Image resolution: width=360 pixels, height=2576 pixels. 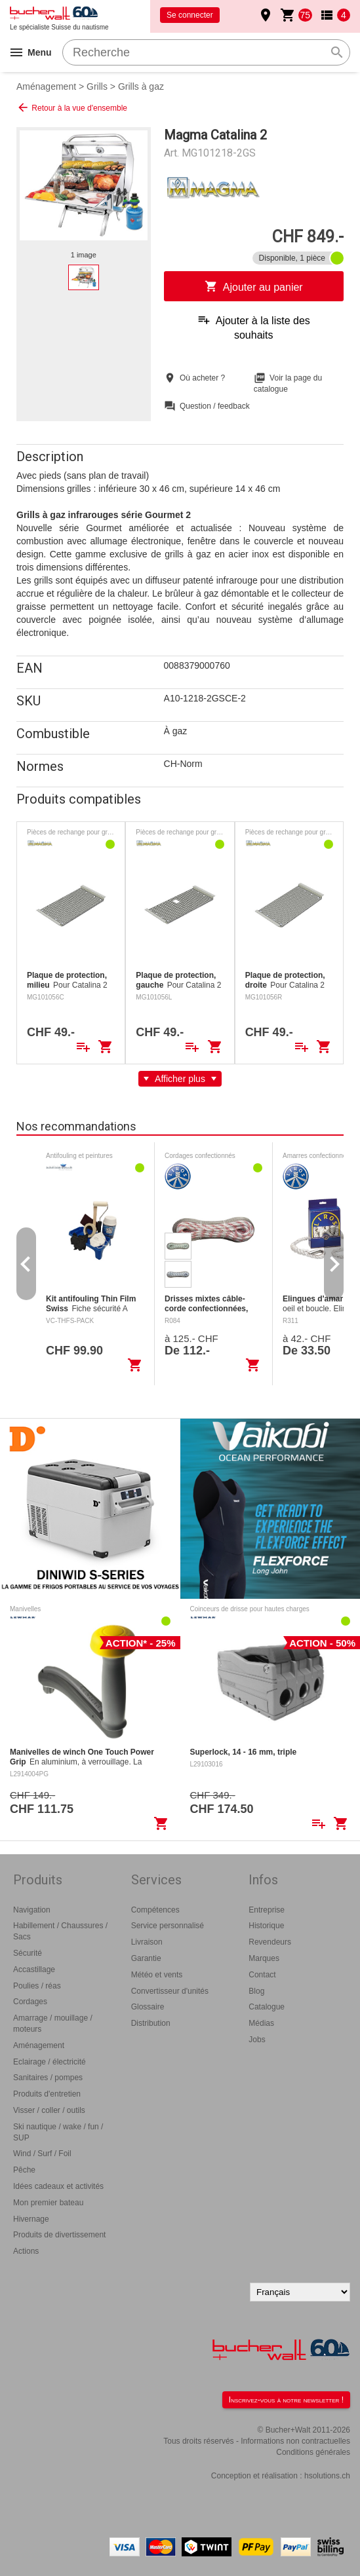 What do you see at coordinates (266, 1925) in the screenshot?
I see `Historique` at bounding box center [266, 1925].